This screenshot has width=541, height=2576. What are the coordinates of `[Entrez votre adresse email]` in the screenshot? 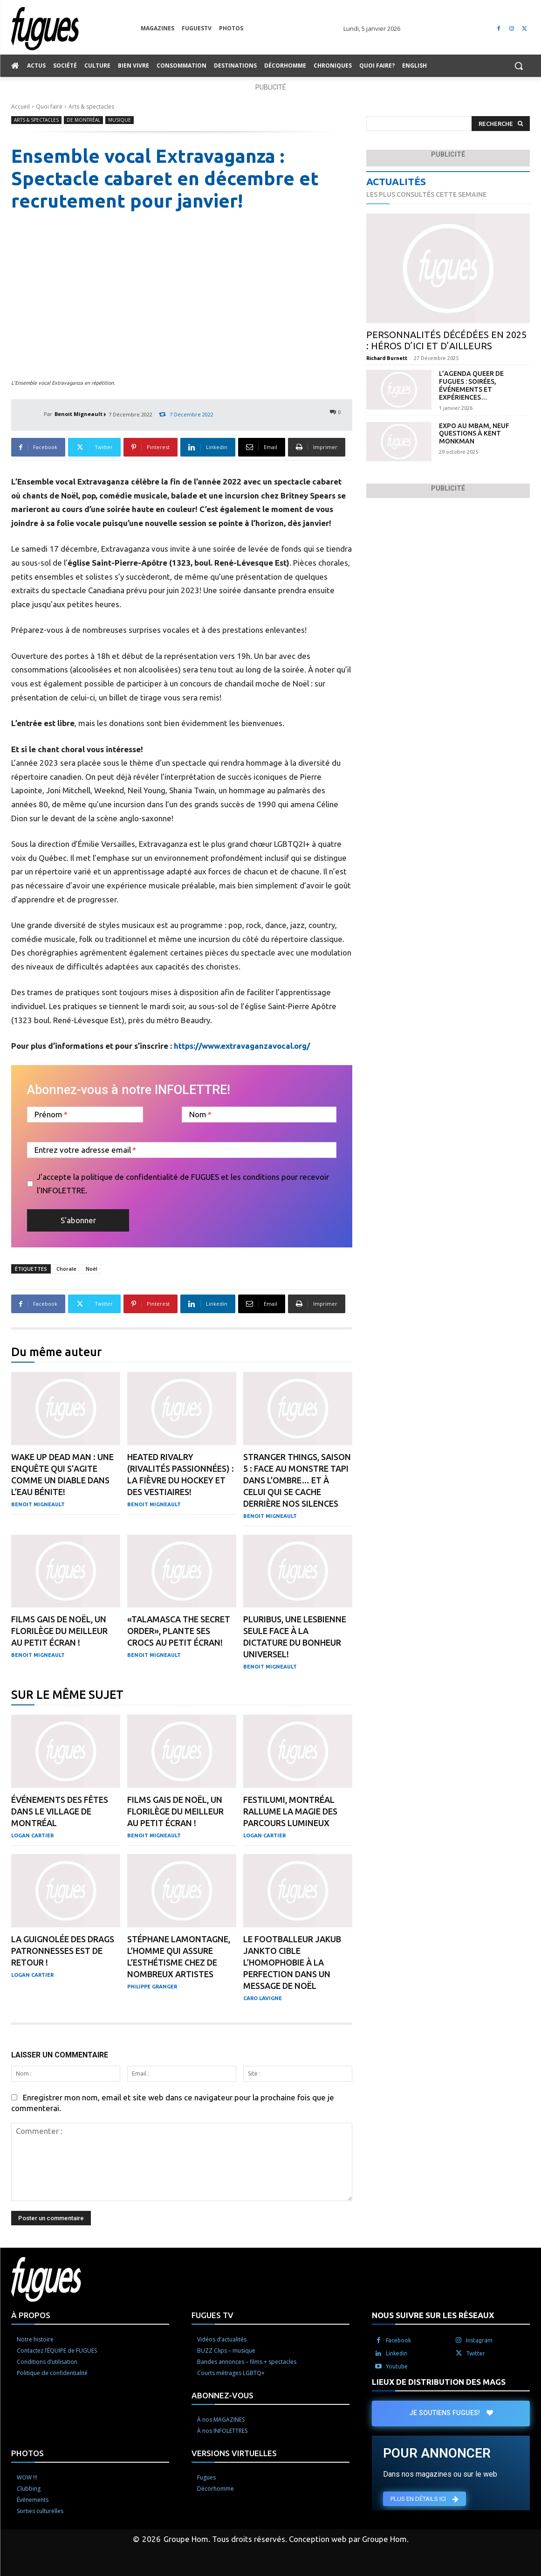 It's located at (181, 1150).